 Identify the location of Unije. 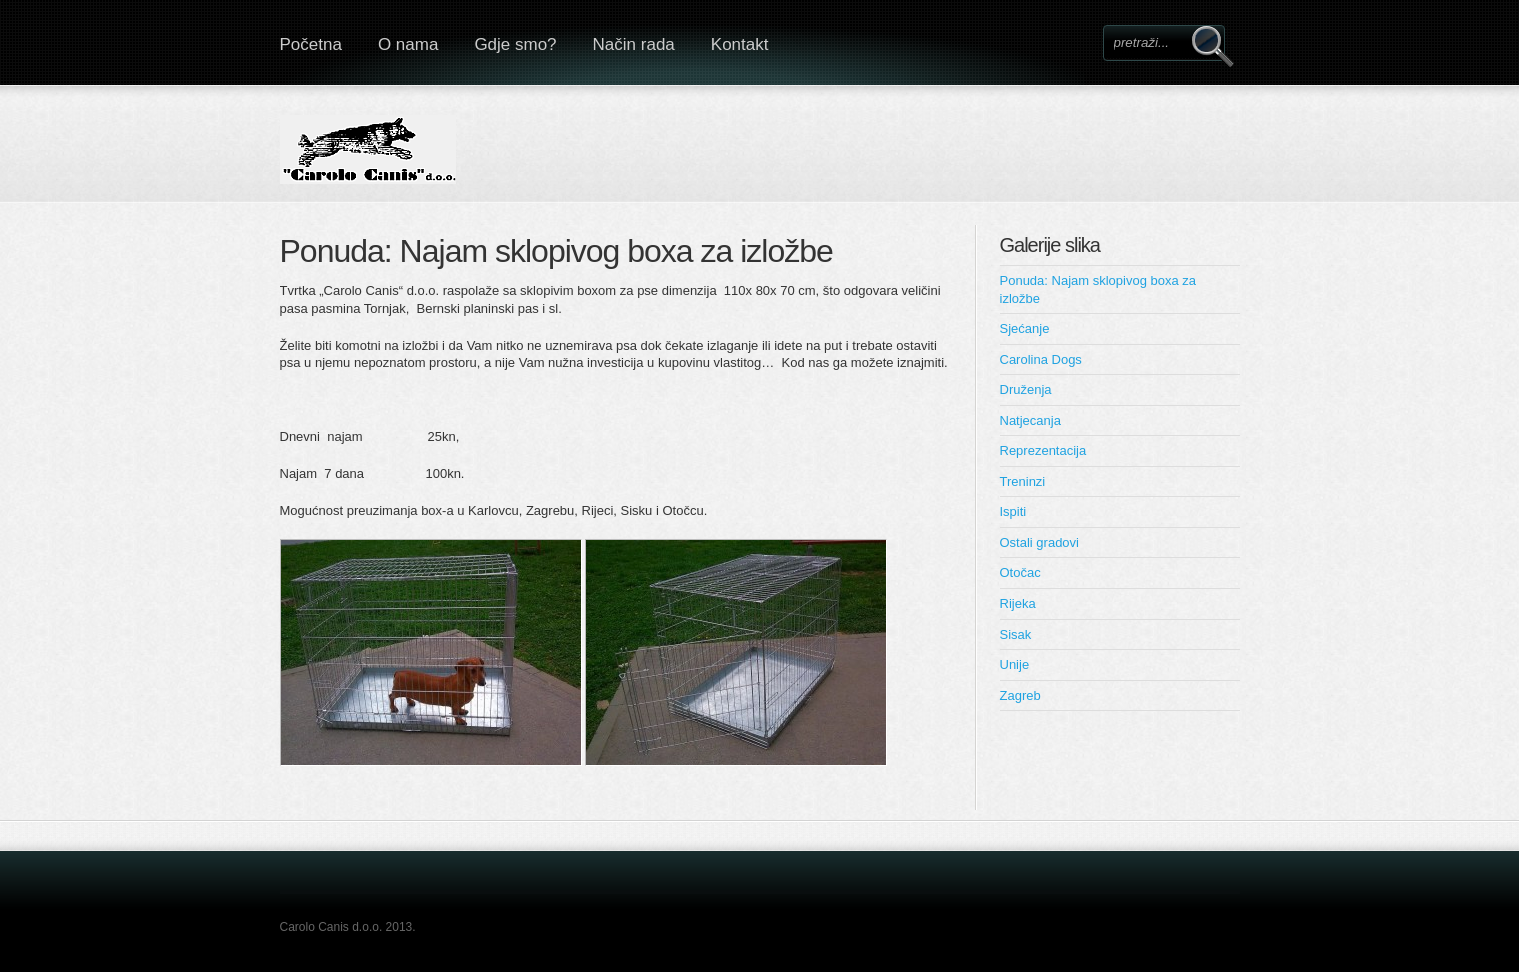
(1015, 664).